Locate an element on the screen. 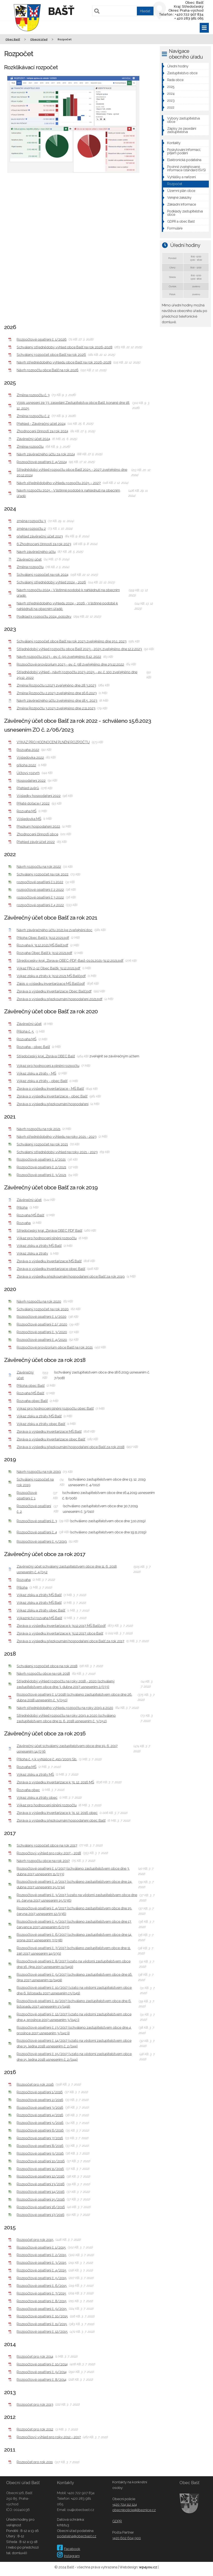 The height and width of the screenshot is (2576, 213). Výsledky hospodaření 2022 is located at coordinates (39, 796).